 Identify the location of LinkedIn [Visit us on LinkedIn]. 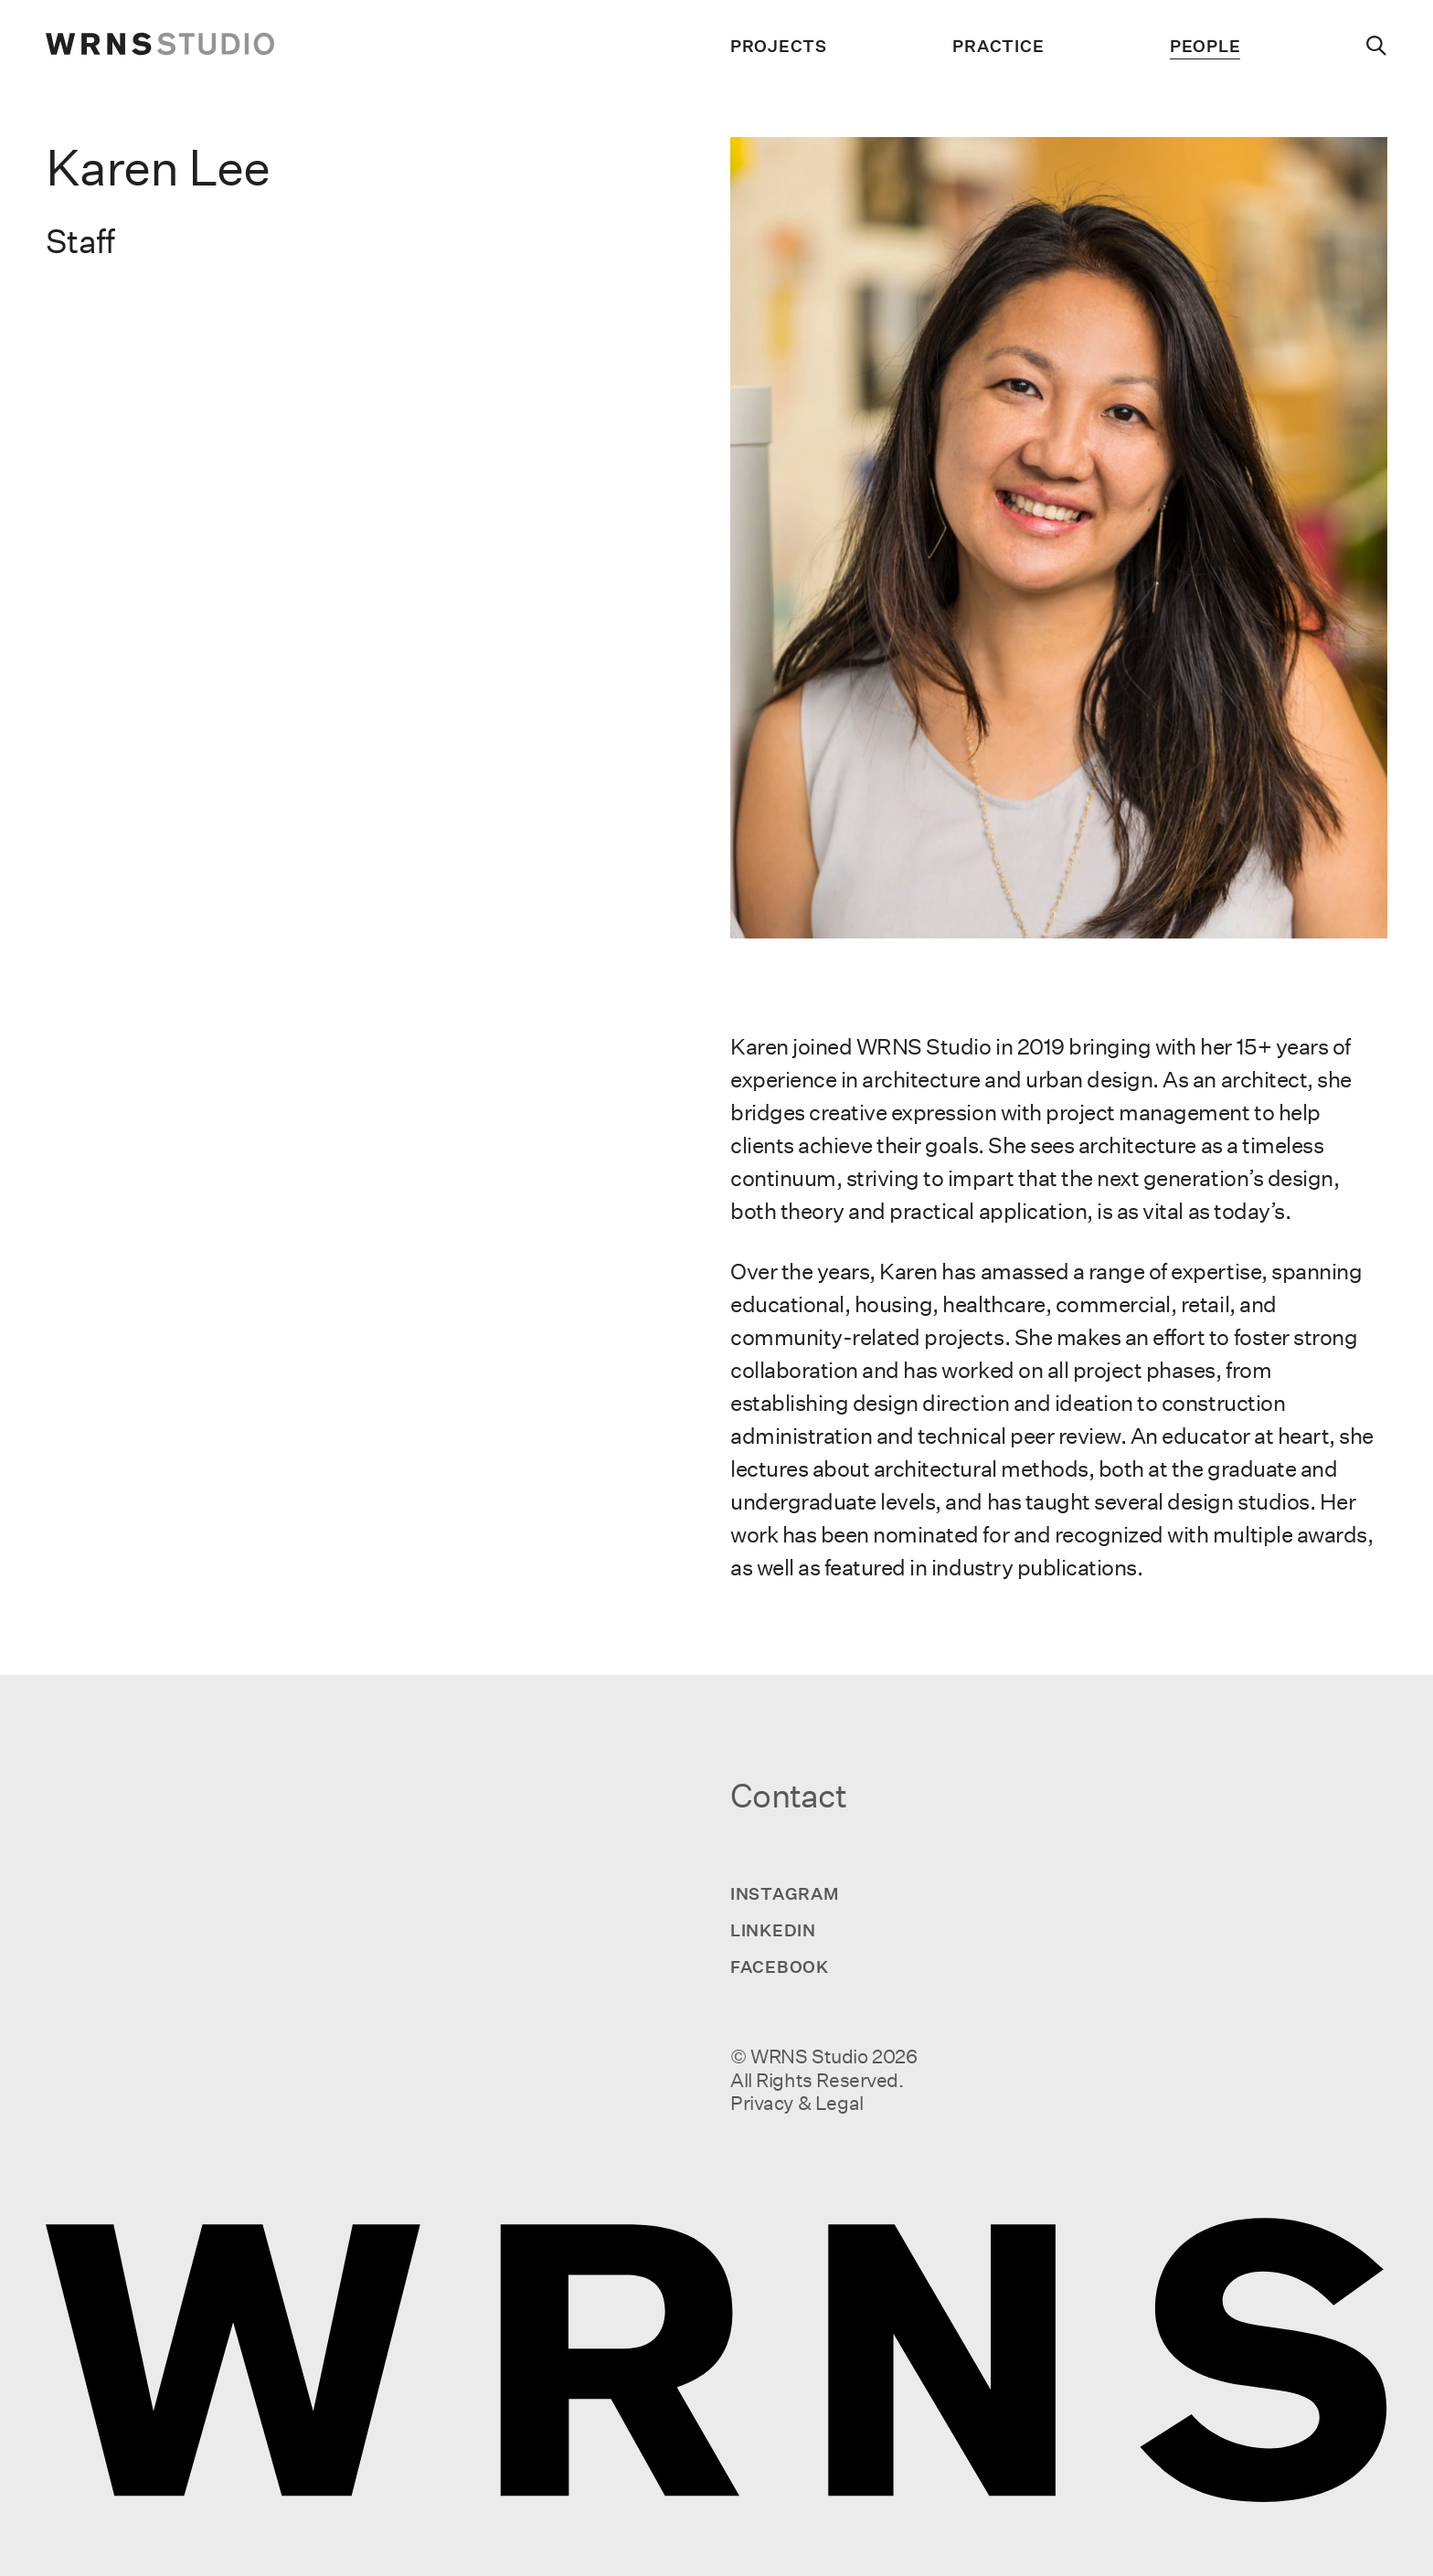
(773, 1930).